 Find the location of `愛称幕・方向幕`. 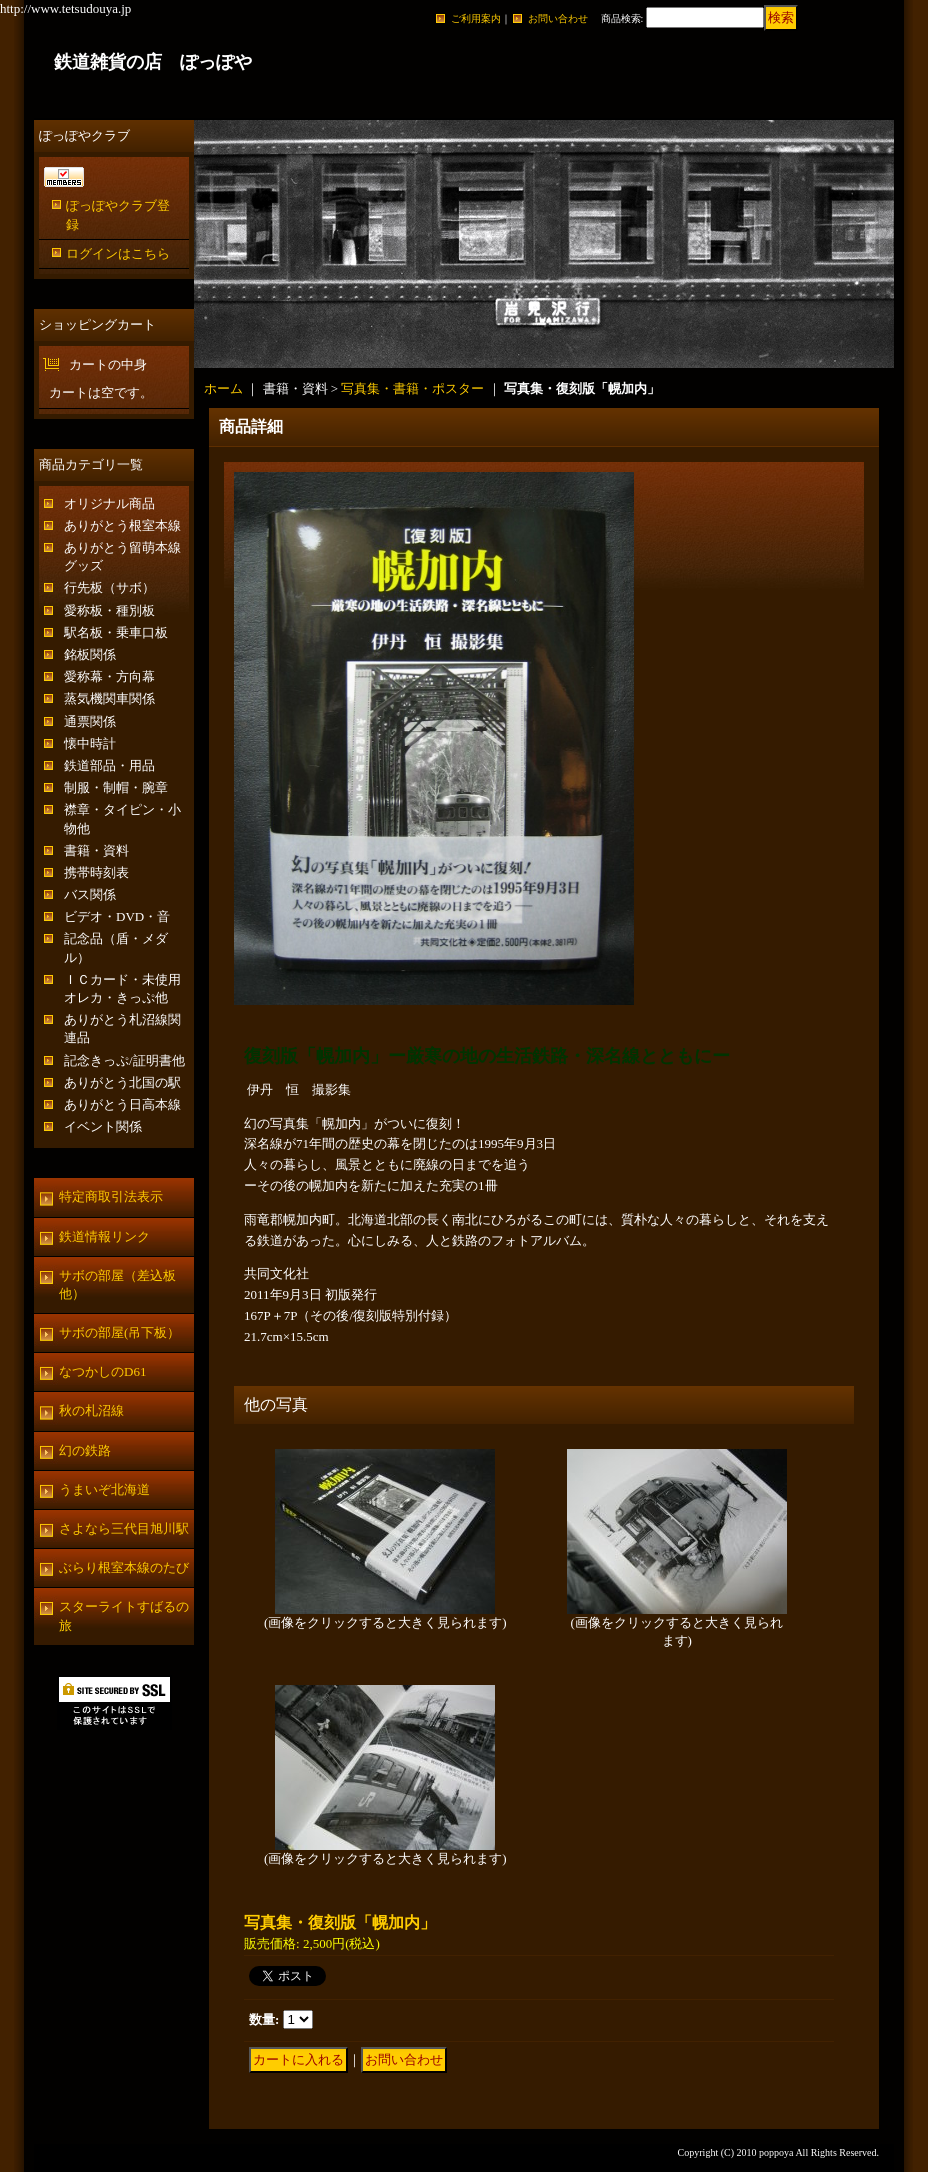

愛称幕・方向幕 is located at coordinates (109, 676).